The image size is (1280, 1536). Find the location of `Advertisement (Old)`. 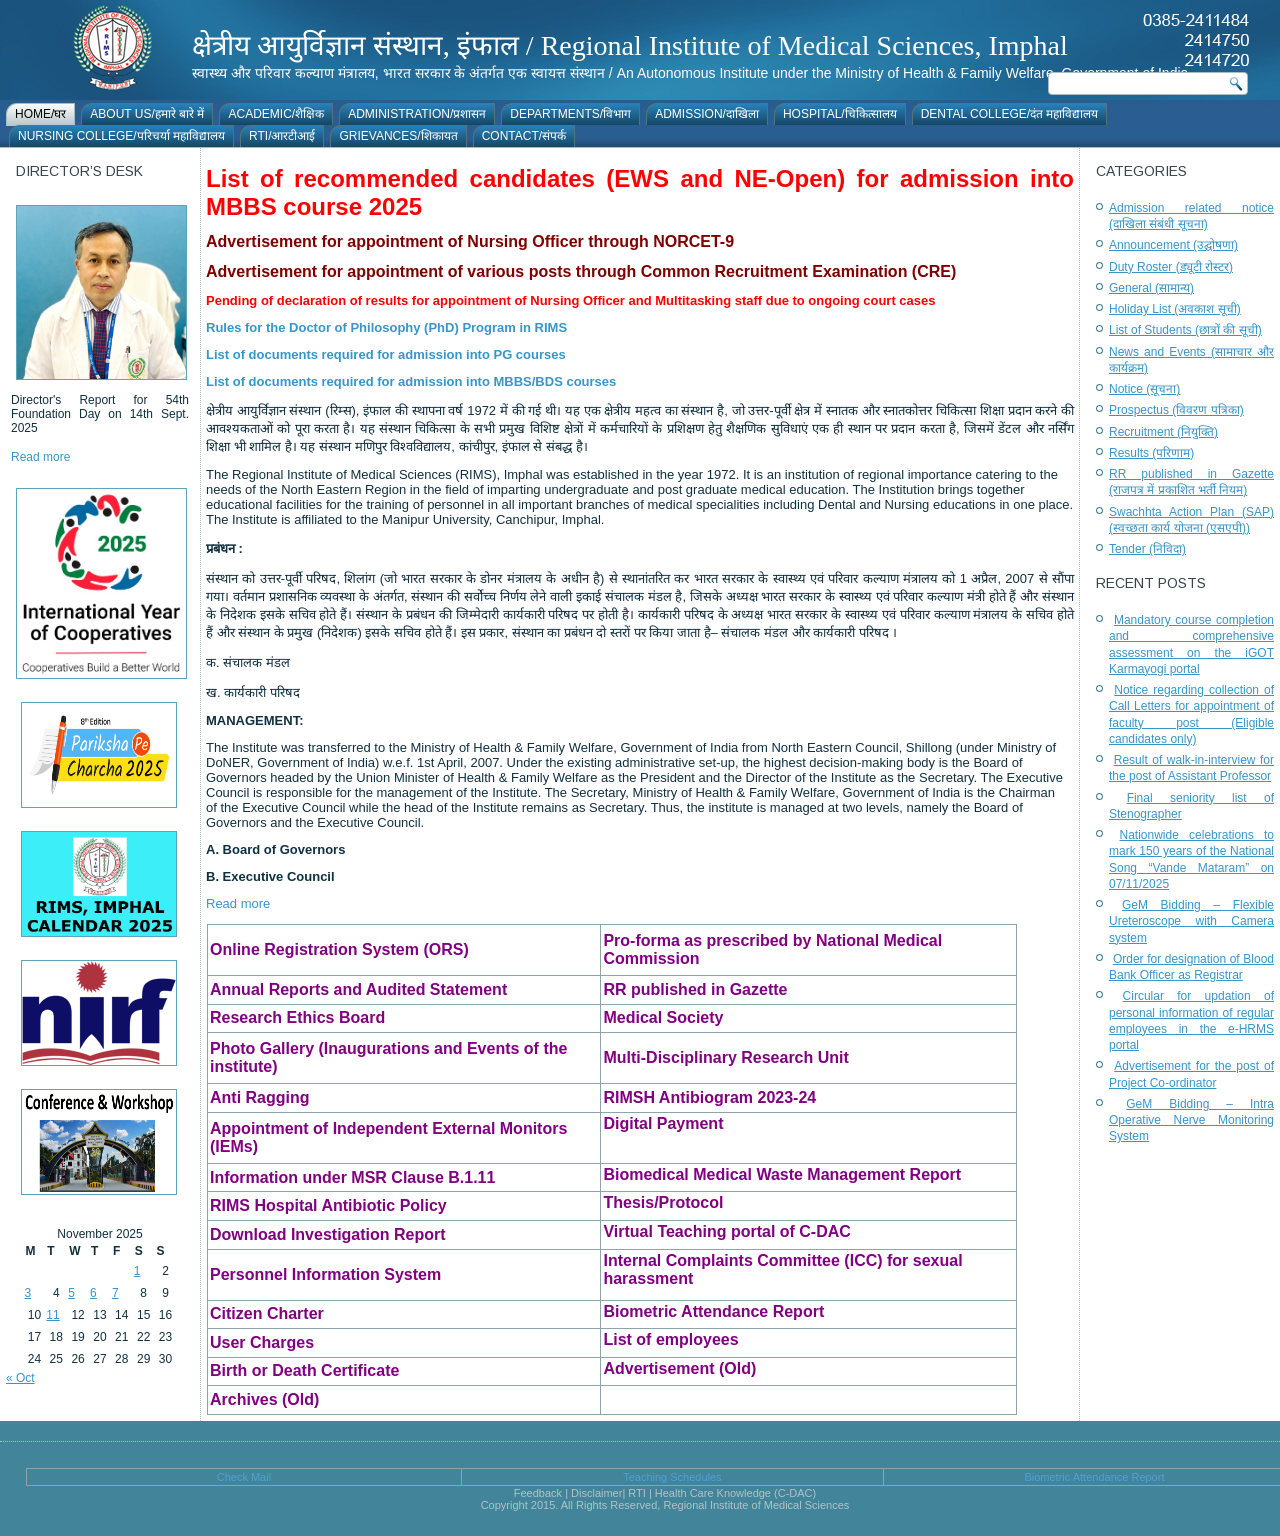

Advertisement (Old) is located at coordinates (679, 1368).